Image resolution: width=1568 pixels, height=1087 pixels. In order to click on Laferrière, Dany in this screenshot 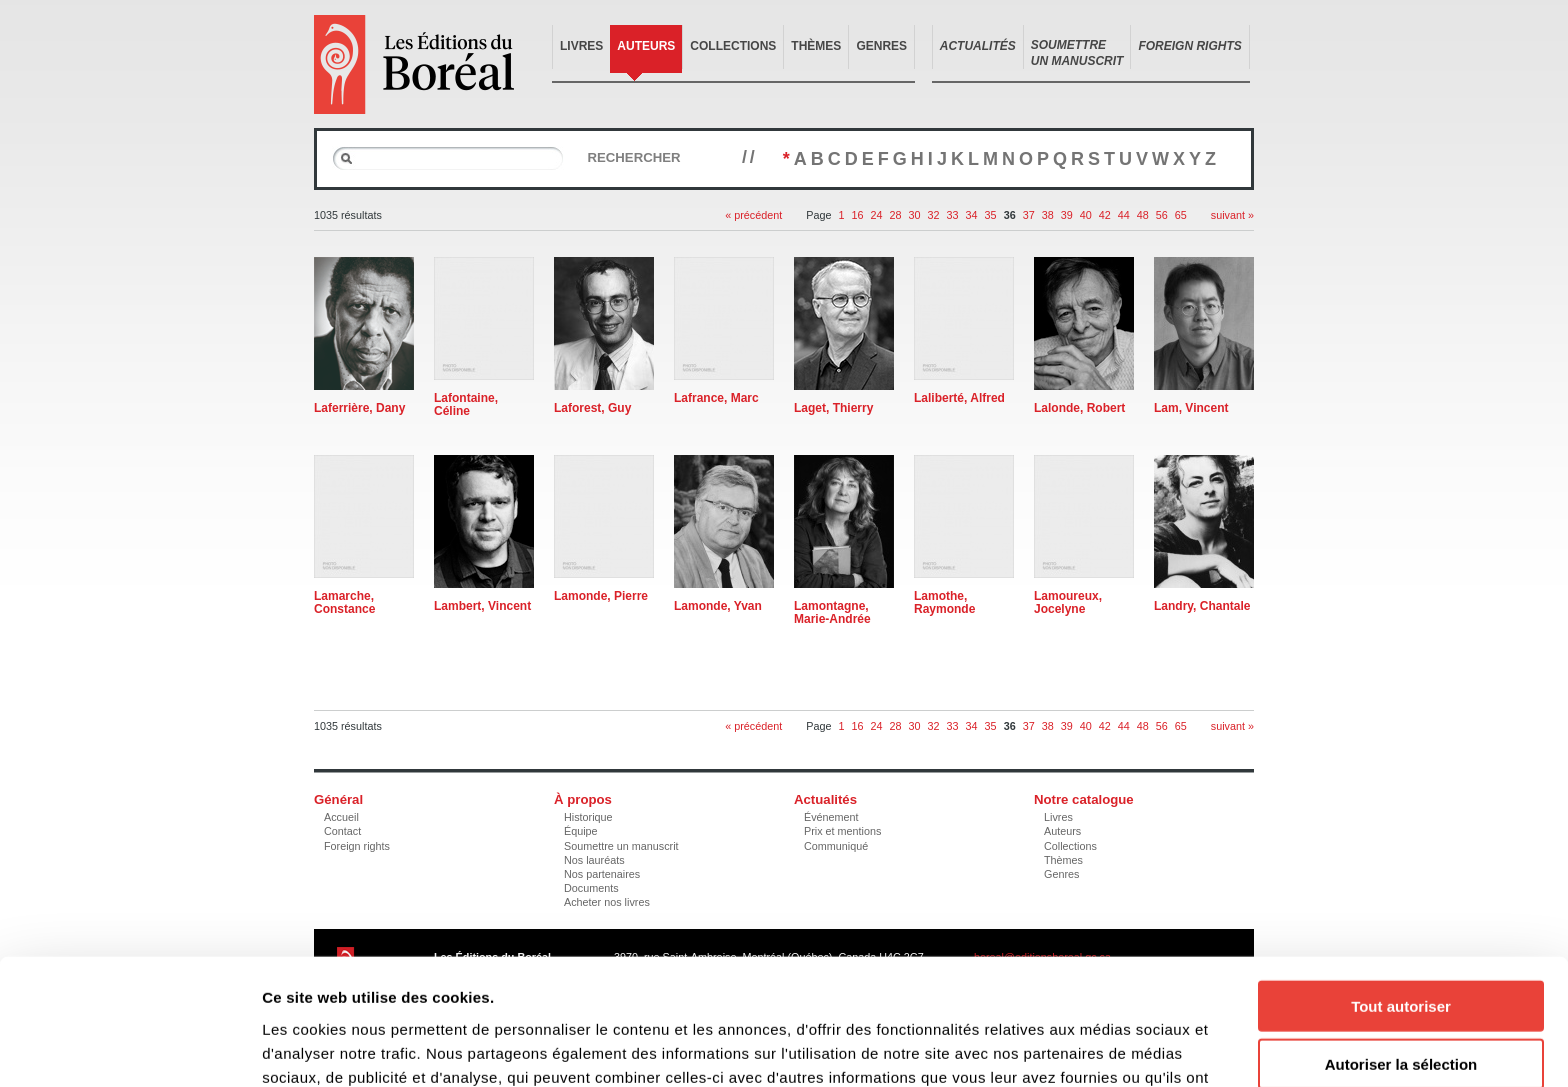, I will do `click(359, 408)`.